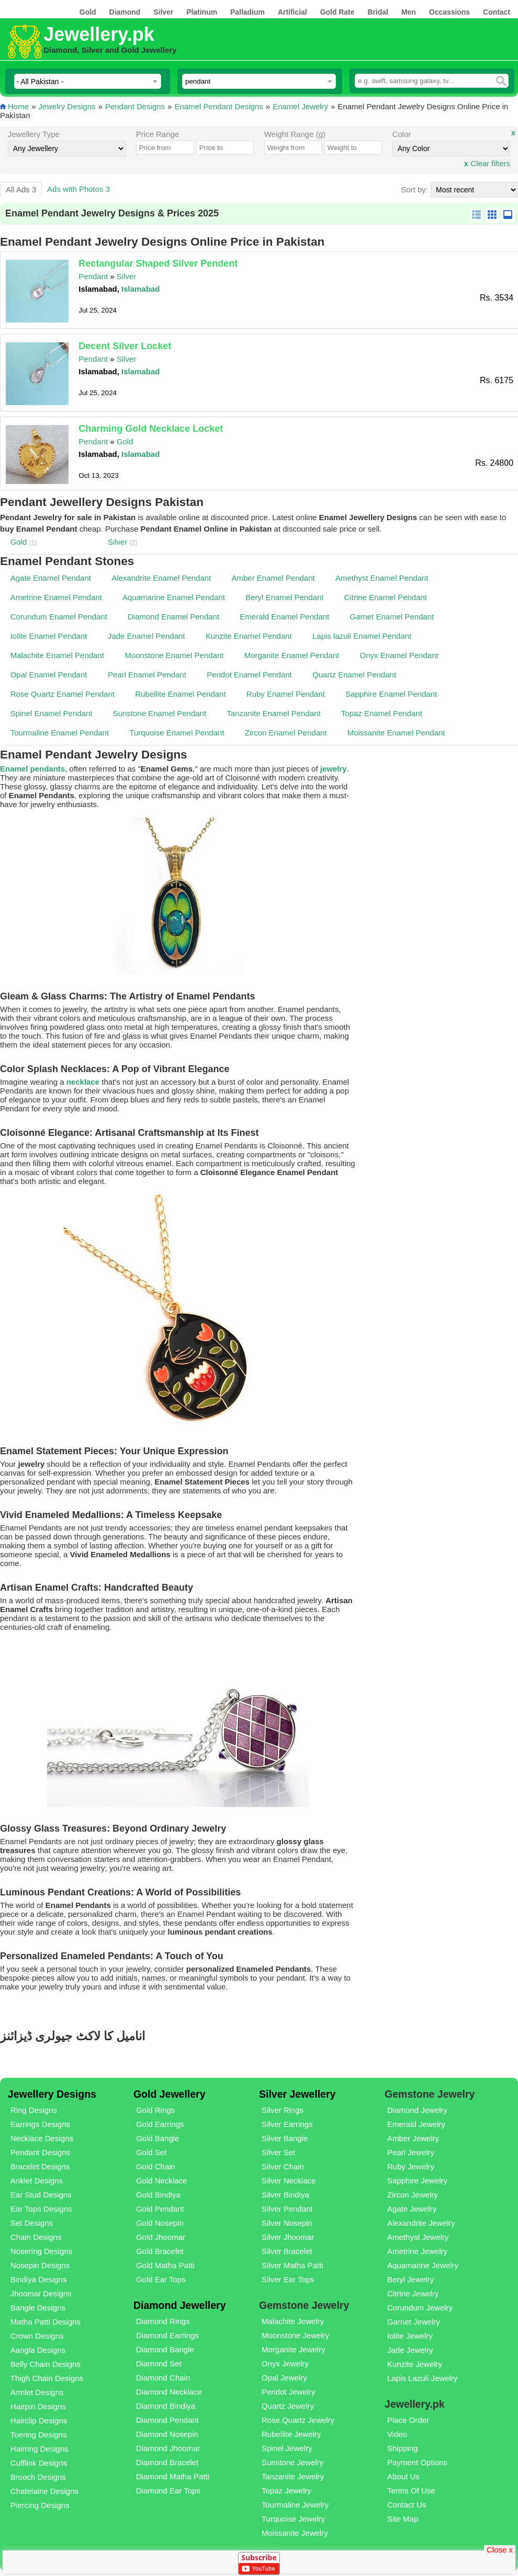 This screenshot has width=518, height=2576. Describe the element at coordinates (41, 2293) in the screenshot. I see `Jhoomar Designs` at that location.